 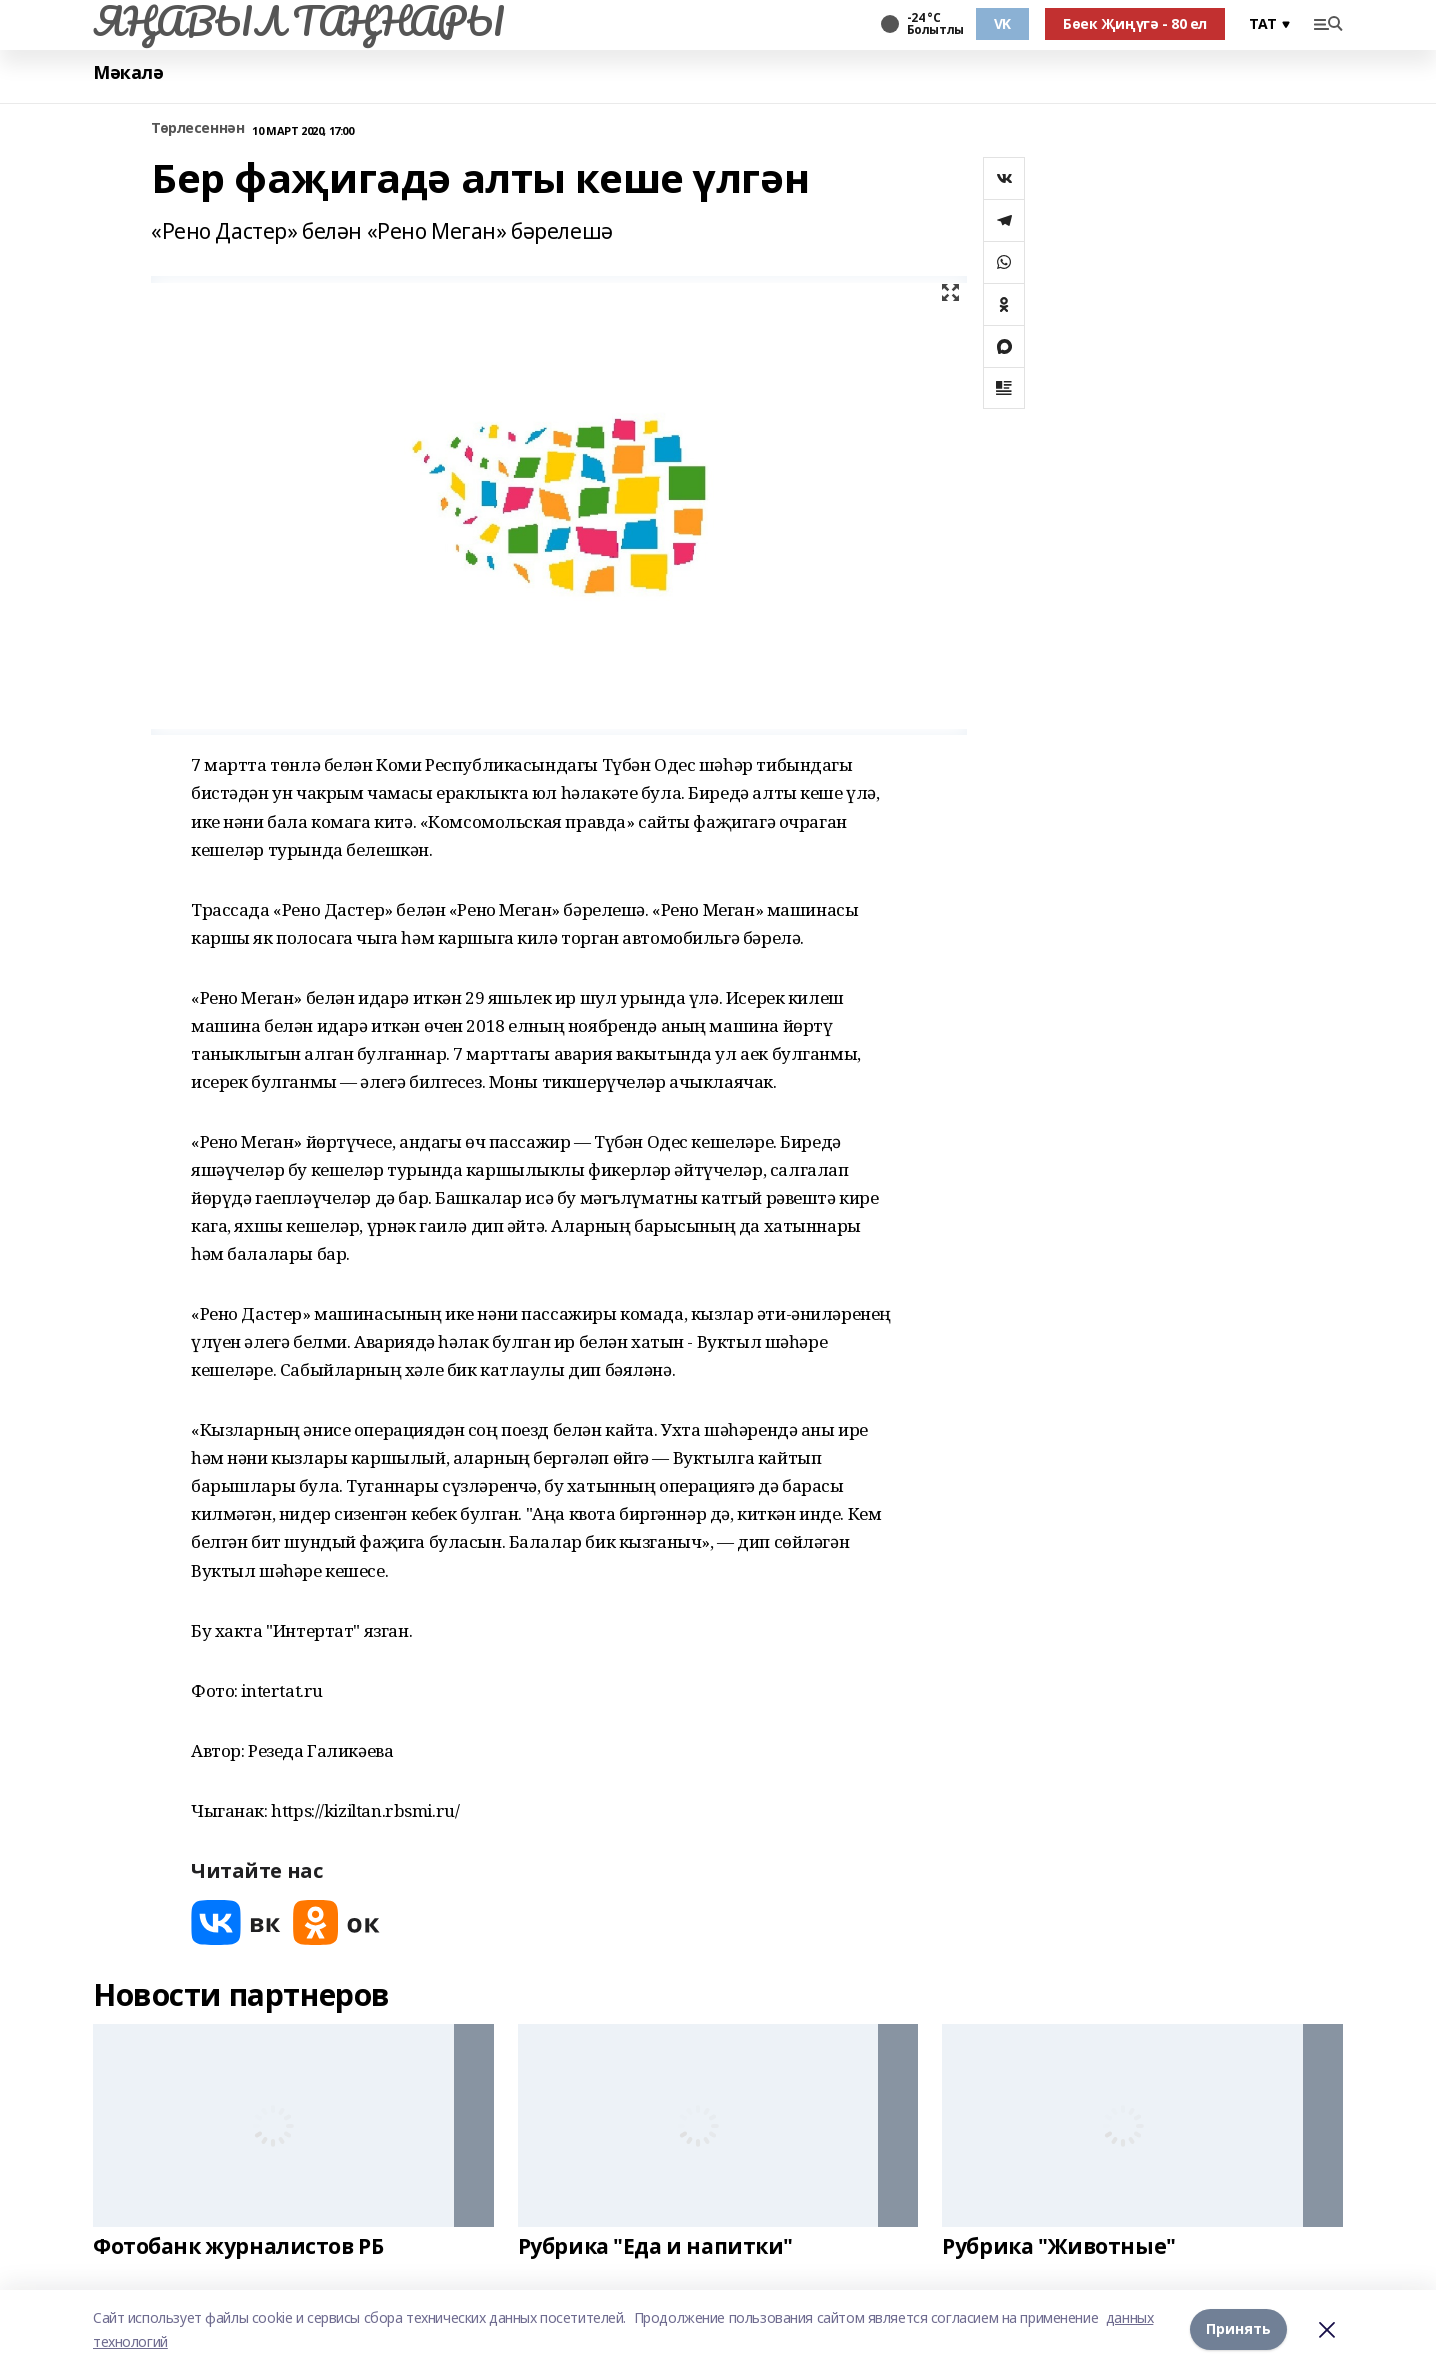 I want to click on ЯҢАВЫЛ ТАҢНАРЫ, so click(x=298, y=21).